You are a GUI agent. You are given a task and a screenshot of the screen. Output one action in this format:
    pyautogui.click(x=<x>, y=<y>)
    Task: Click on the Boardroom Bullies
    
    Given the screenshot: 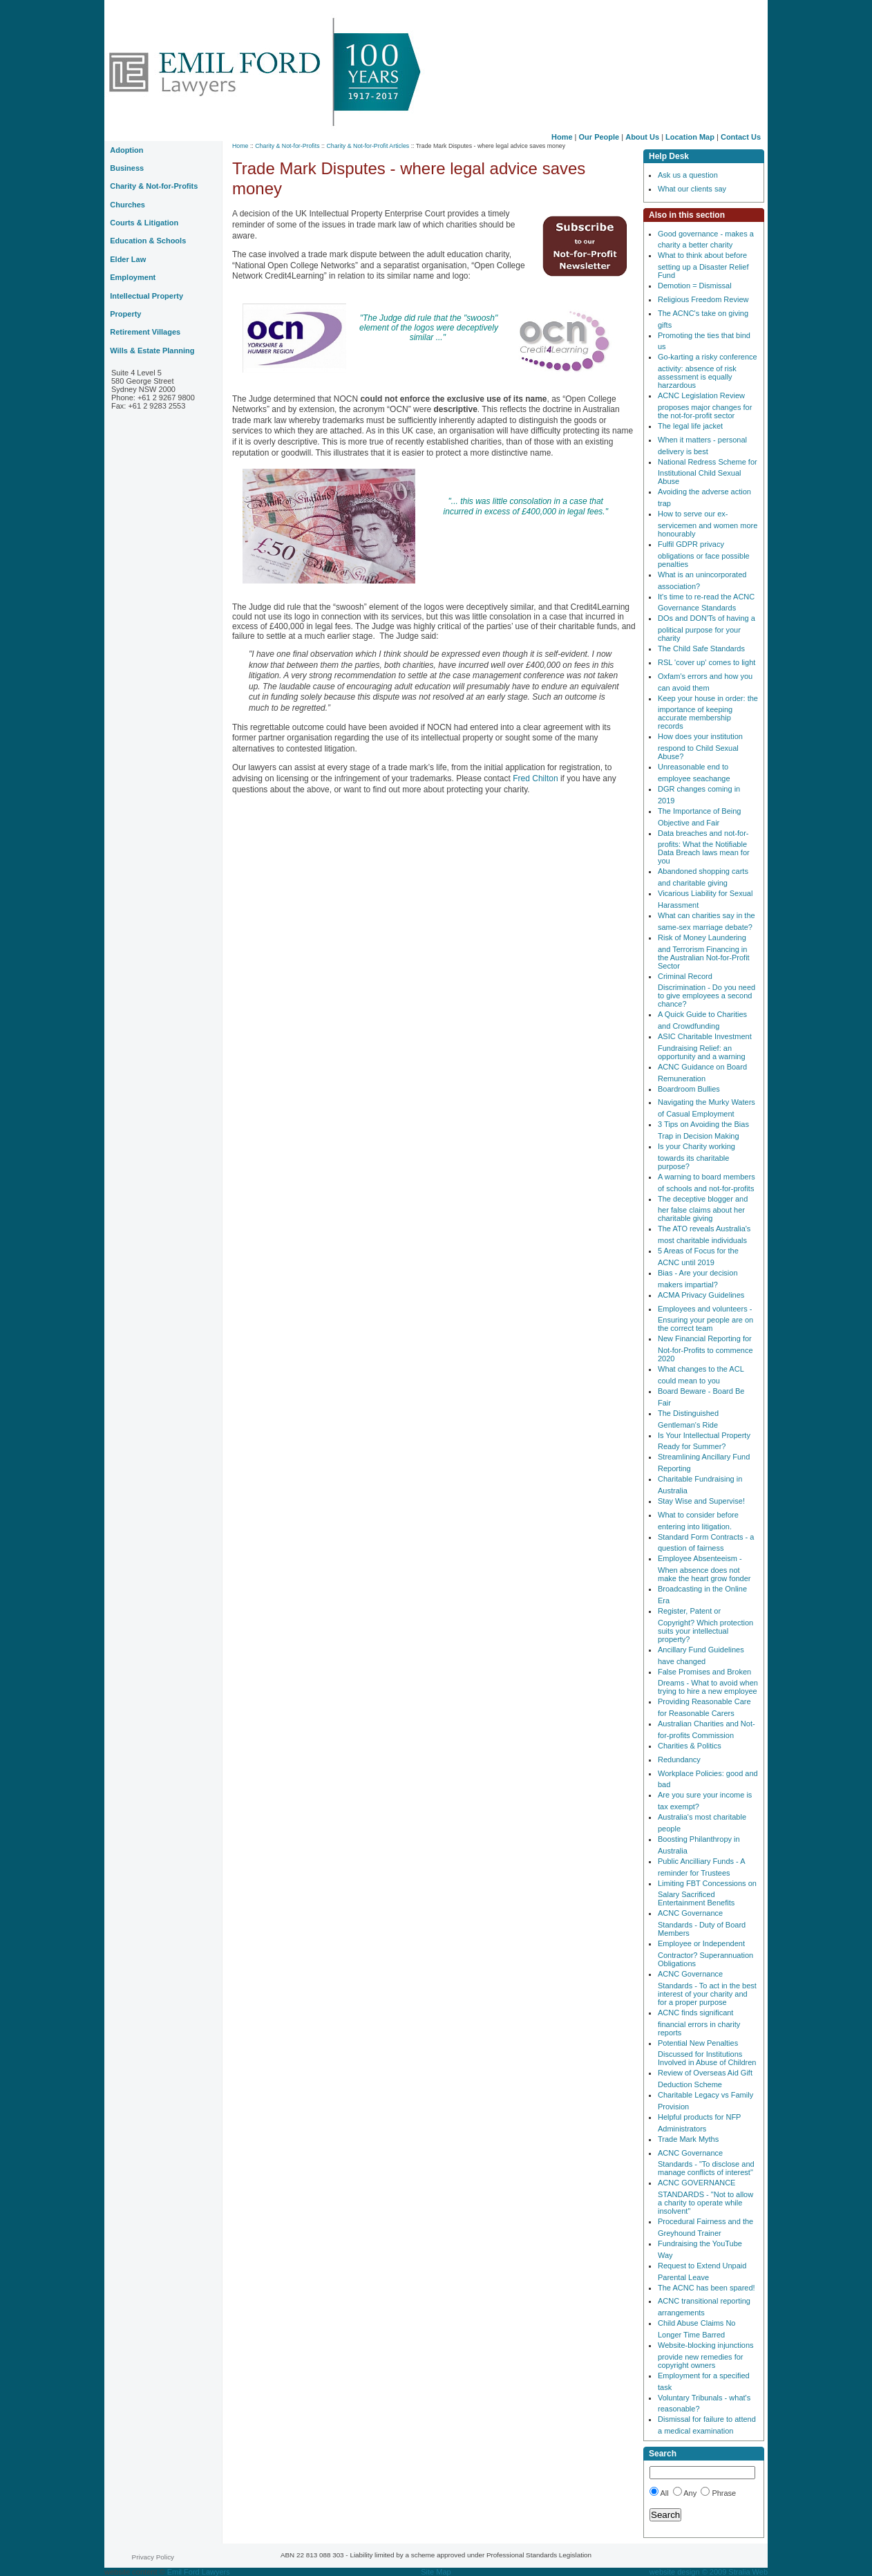 What is the action you would take?
    pyautogui.click(x=689, y=1089)
    